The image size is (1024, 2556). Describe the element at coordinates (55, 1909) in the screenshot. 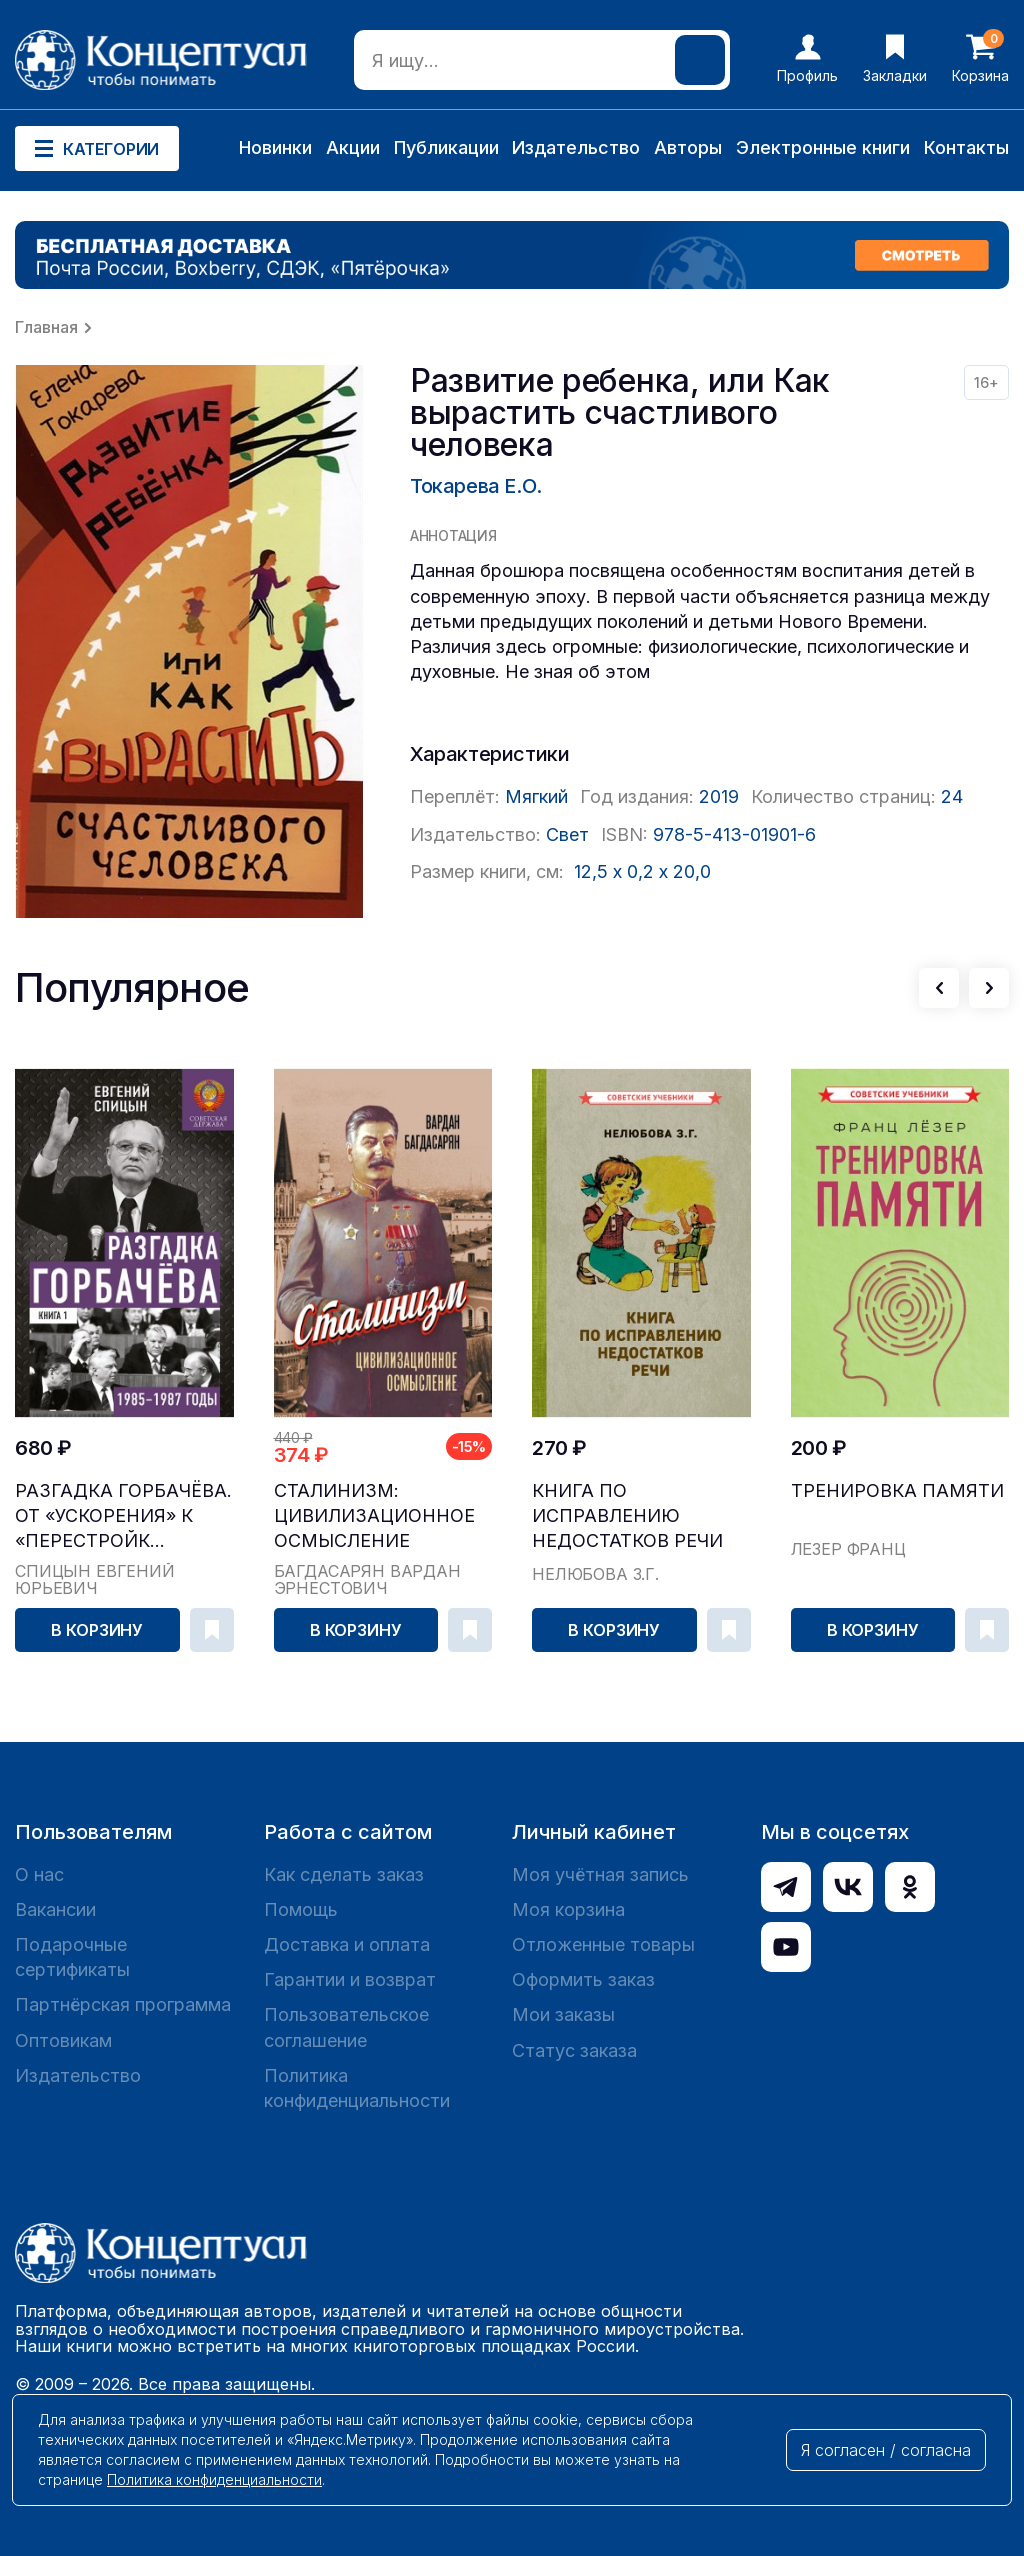

I see `Вакансии` at that location.